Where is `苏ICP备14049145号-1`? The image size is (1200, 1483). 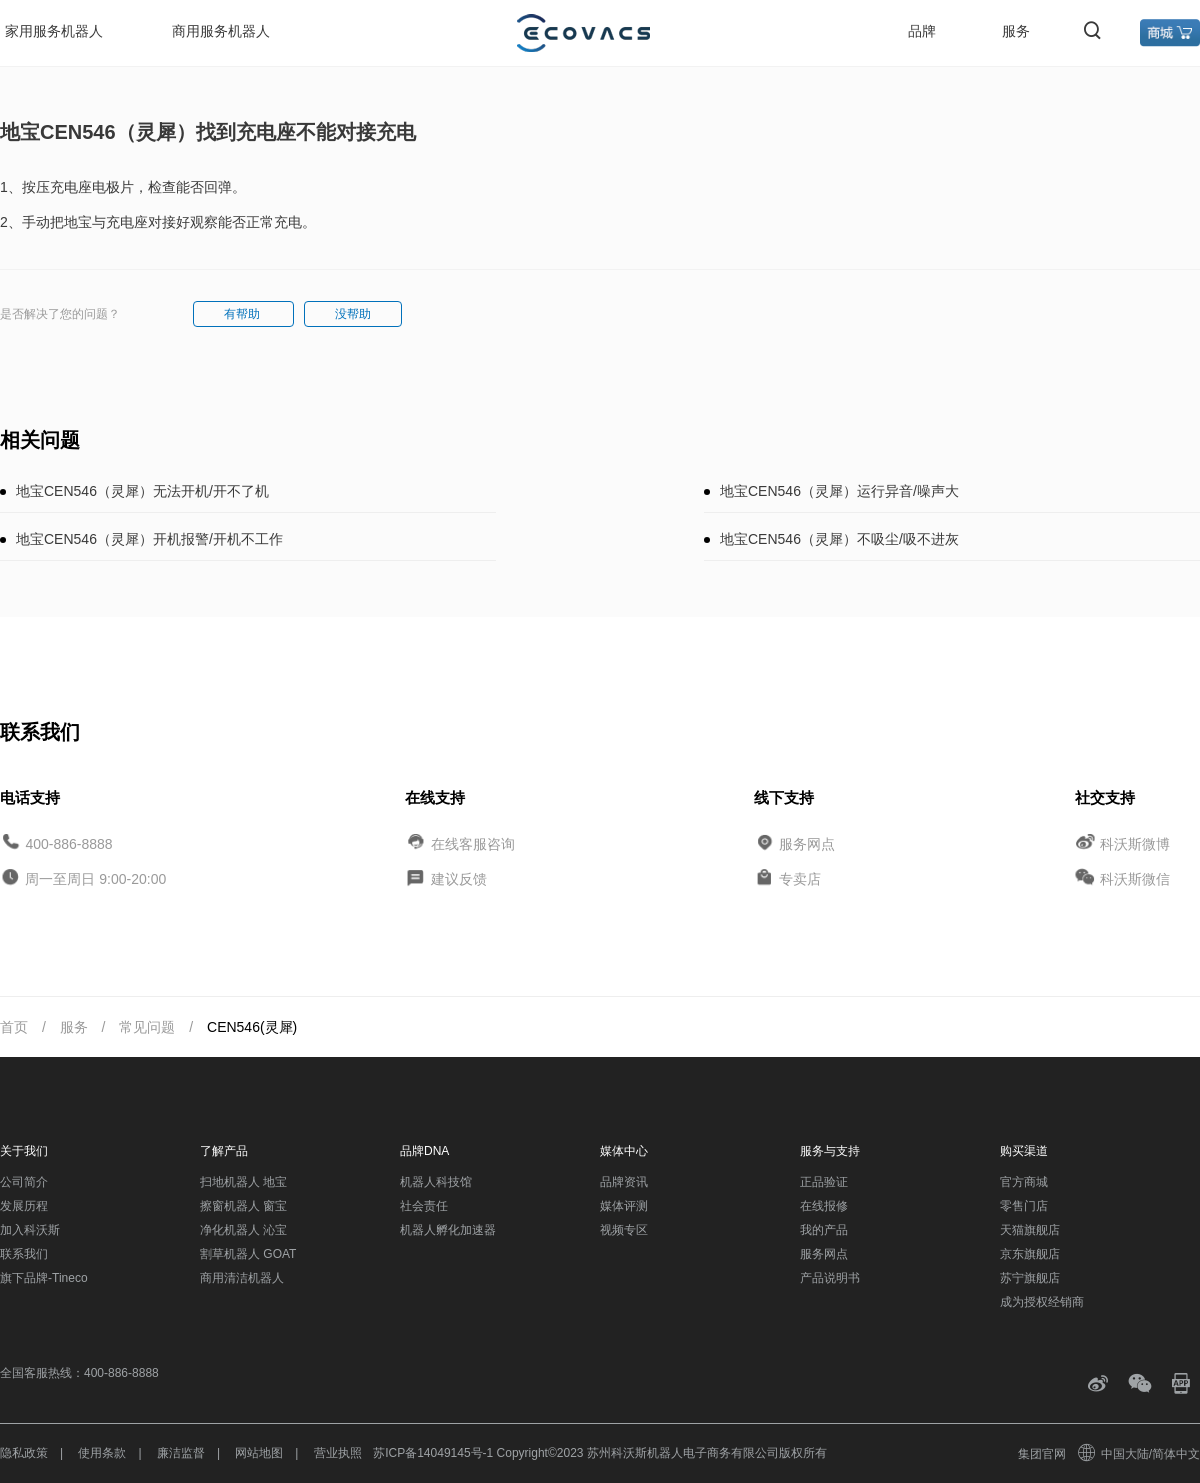 苏ICP备14049145号-1 is located at coordinates (433, 1453).